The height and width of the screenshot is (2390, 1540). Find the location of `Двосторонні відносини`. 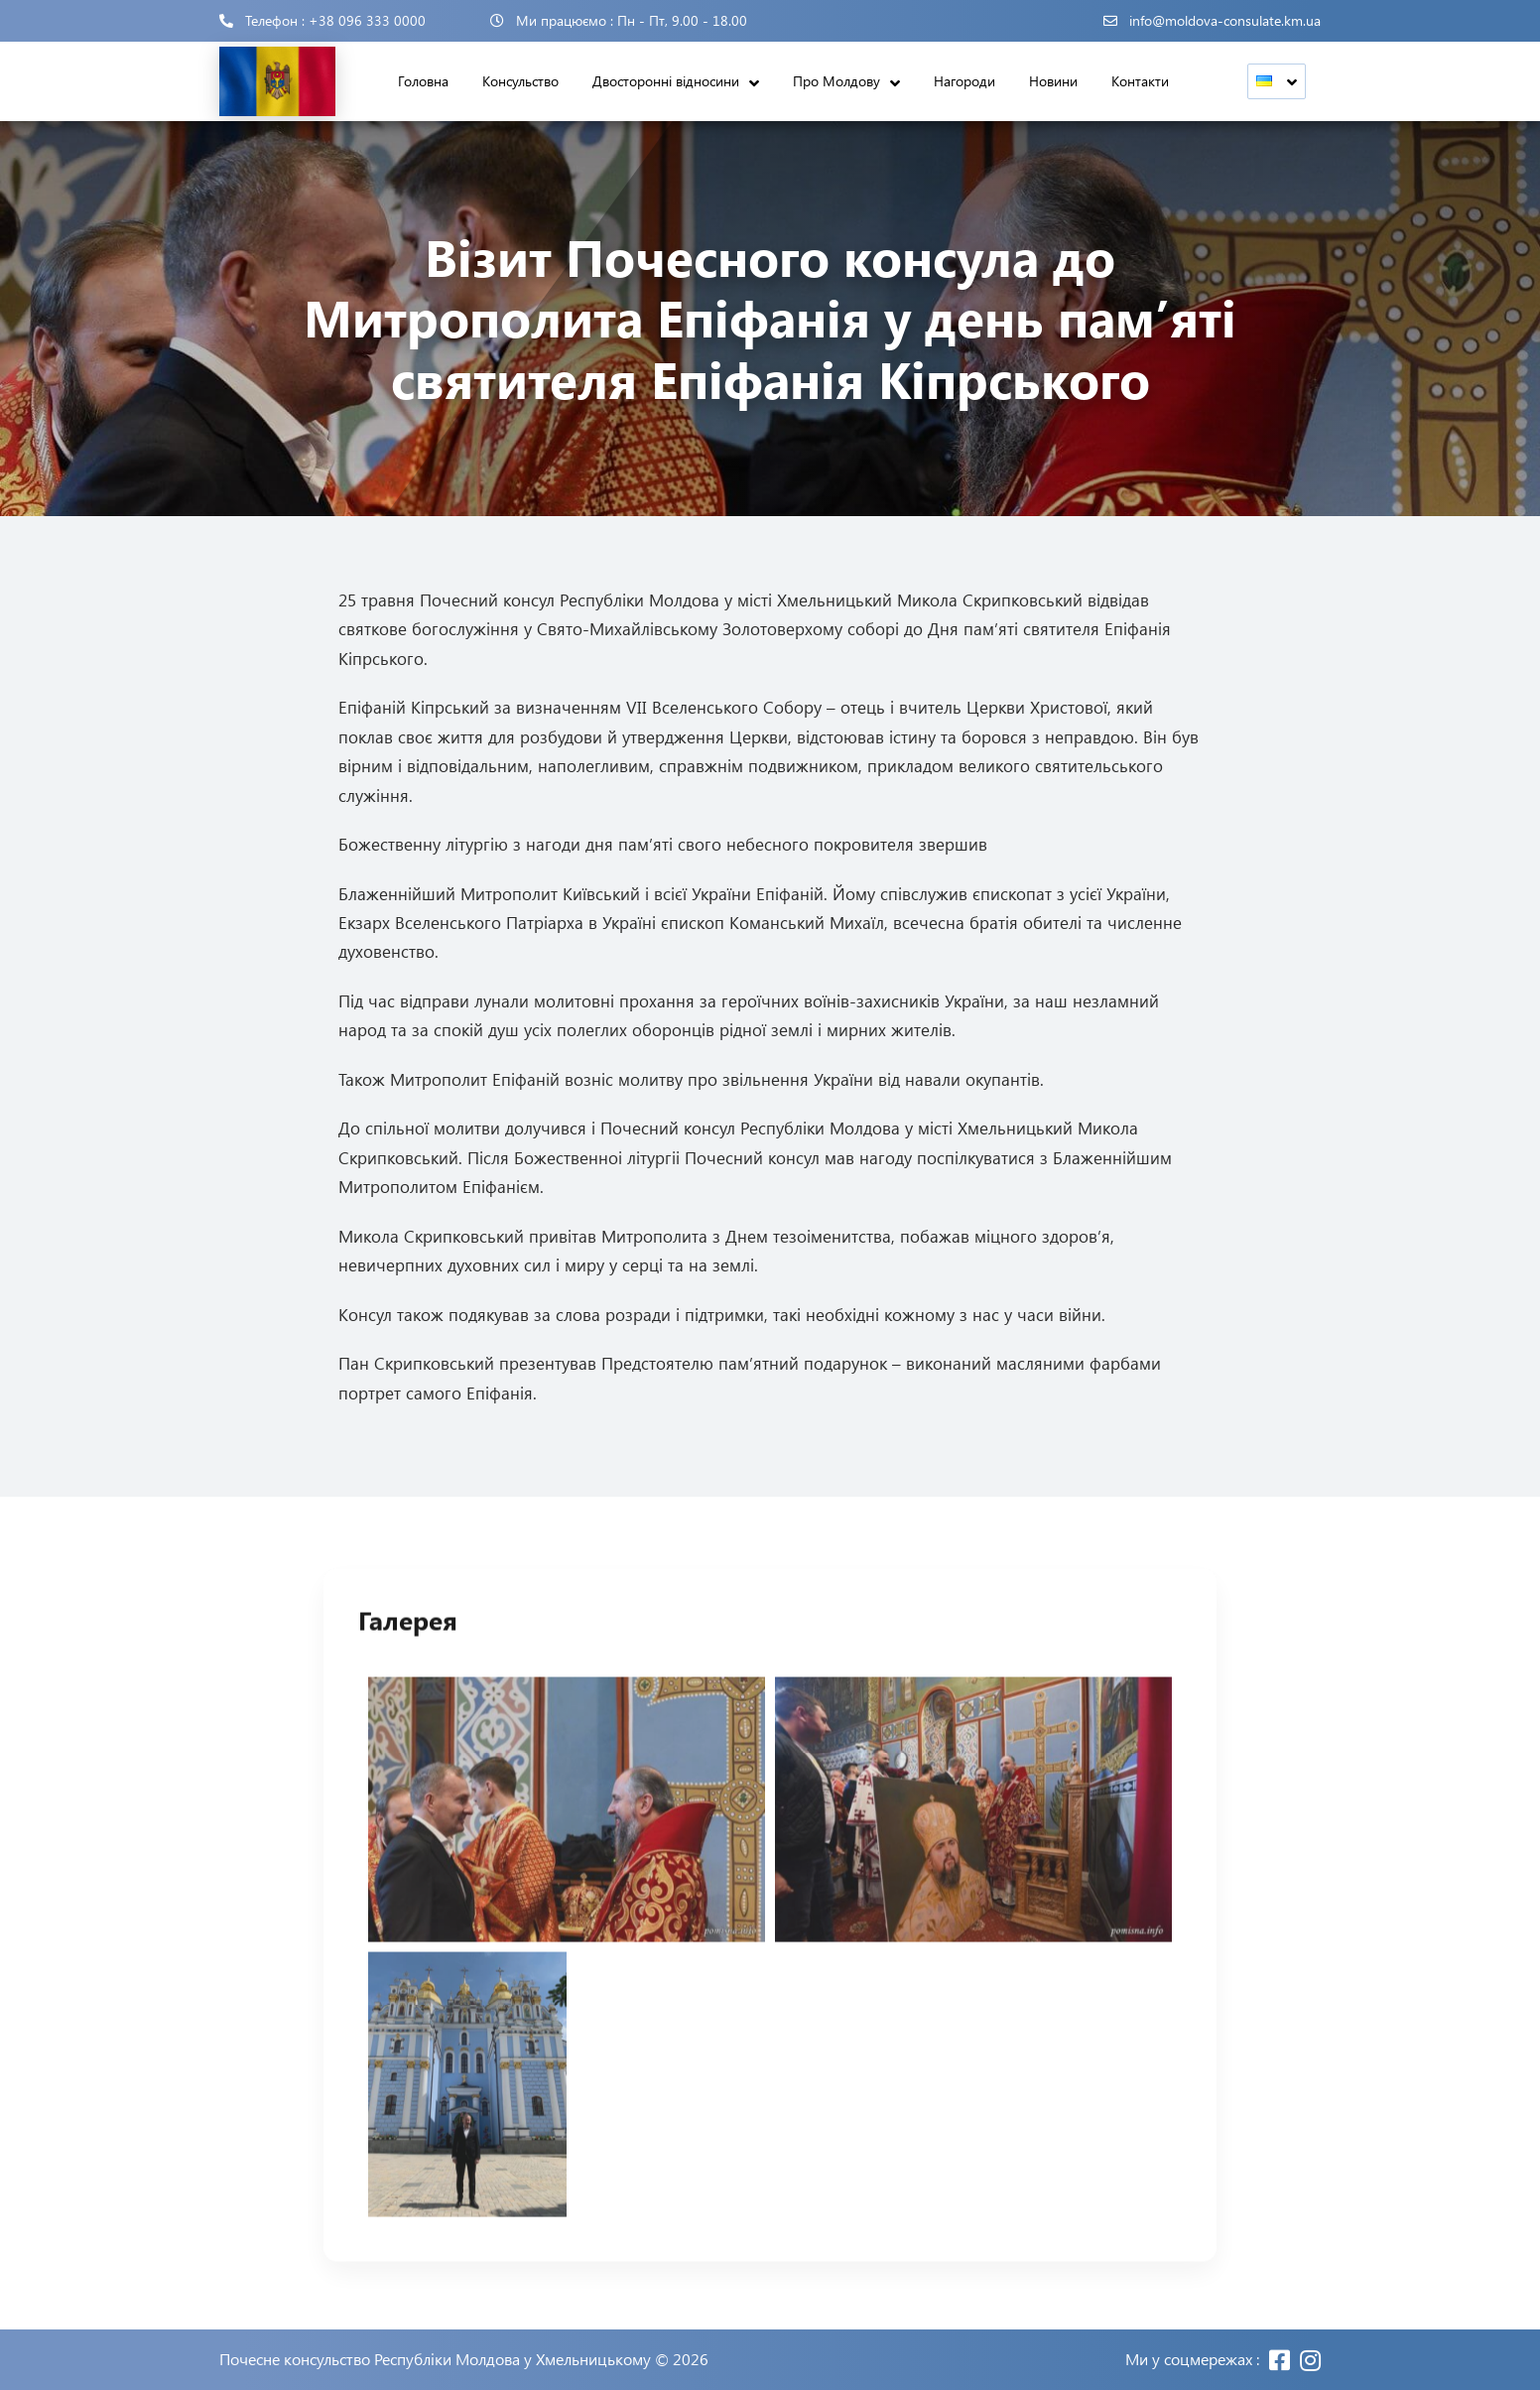

Двосторонні відносини is located at coordinates (665, 80).